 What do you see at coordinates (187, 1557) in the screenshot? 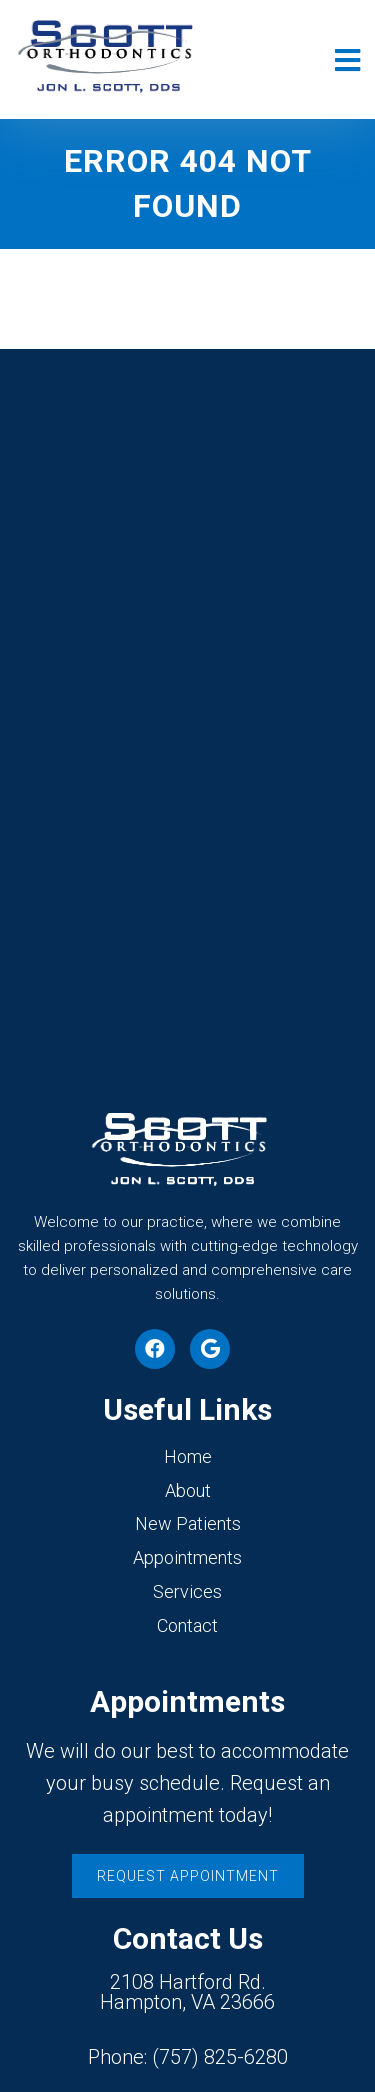
I see `Appointments` at bounding box center [187, 1557].